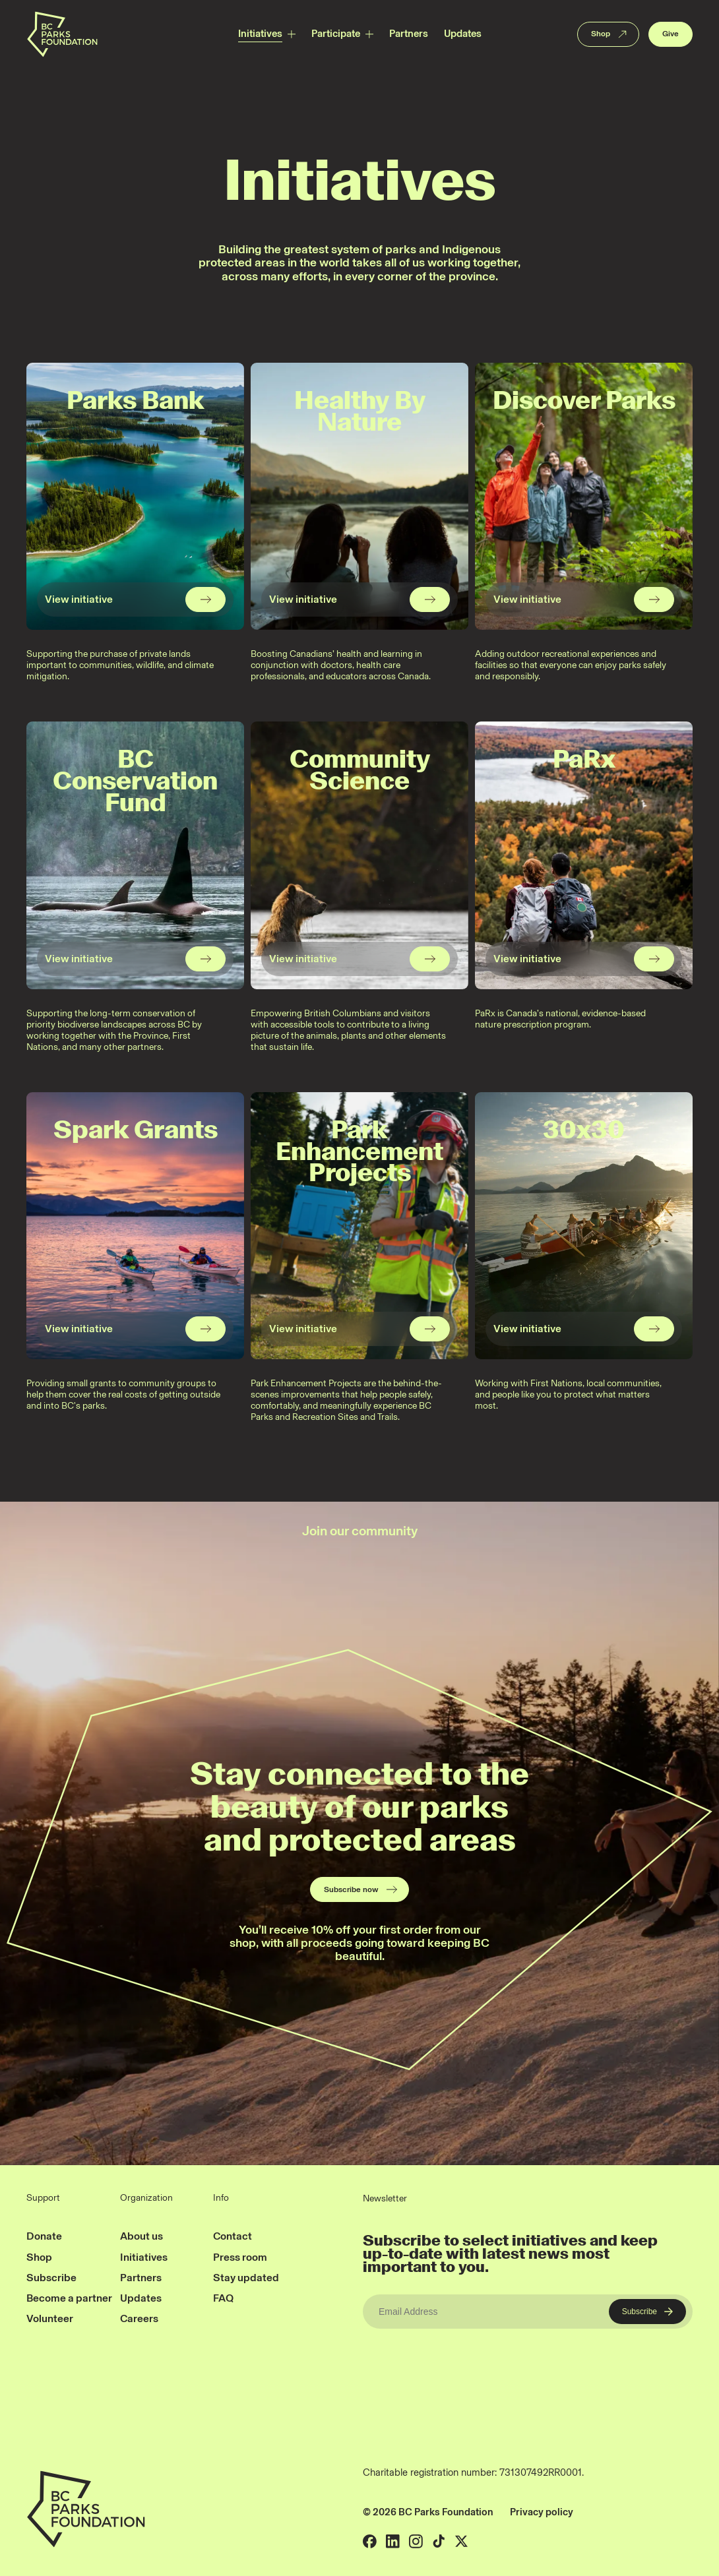  Describe the element at coordinates (361, 1889) in the screenshot. I see `Subscribe now` at that location.